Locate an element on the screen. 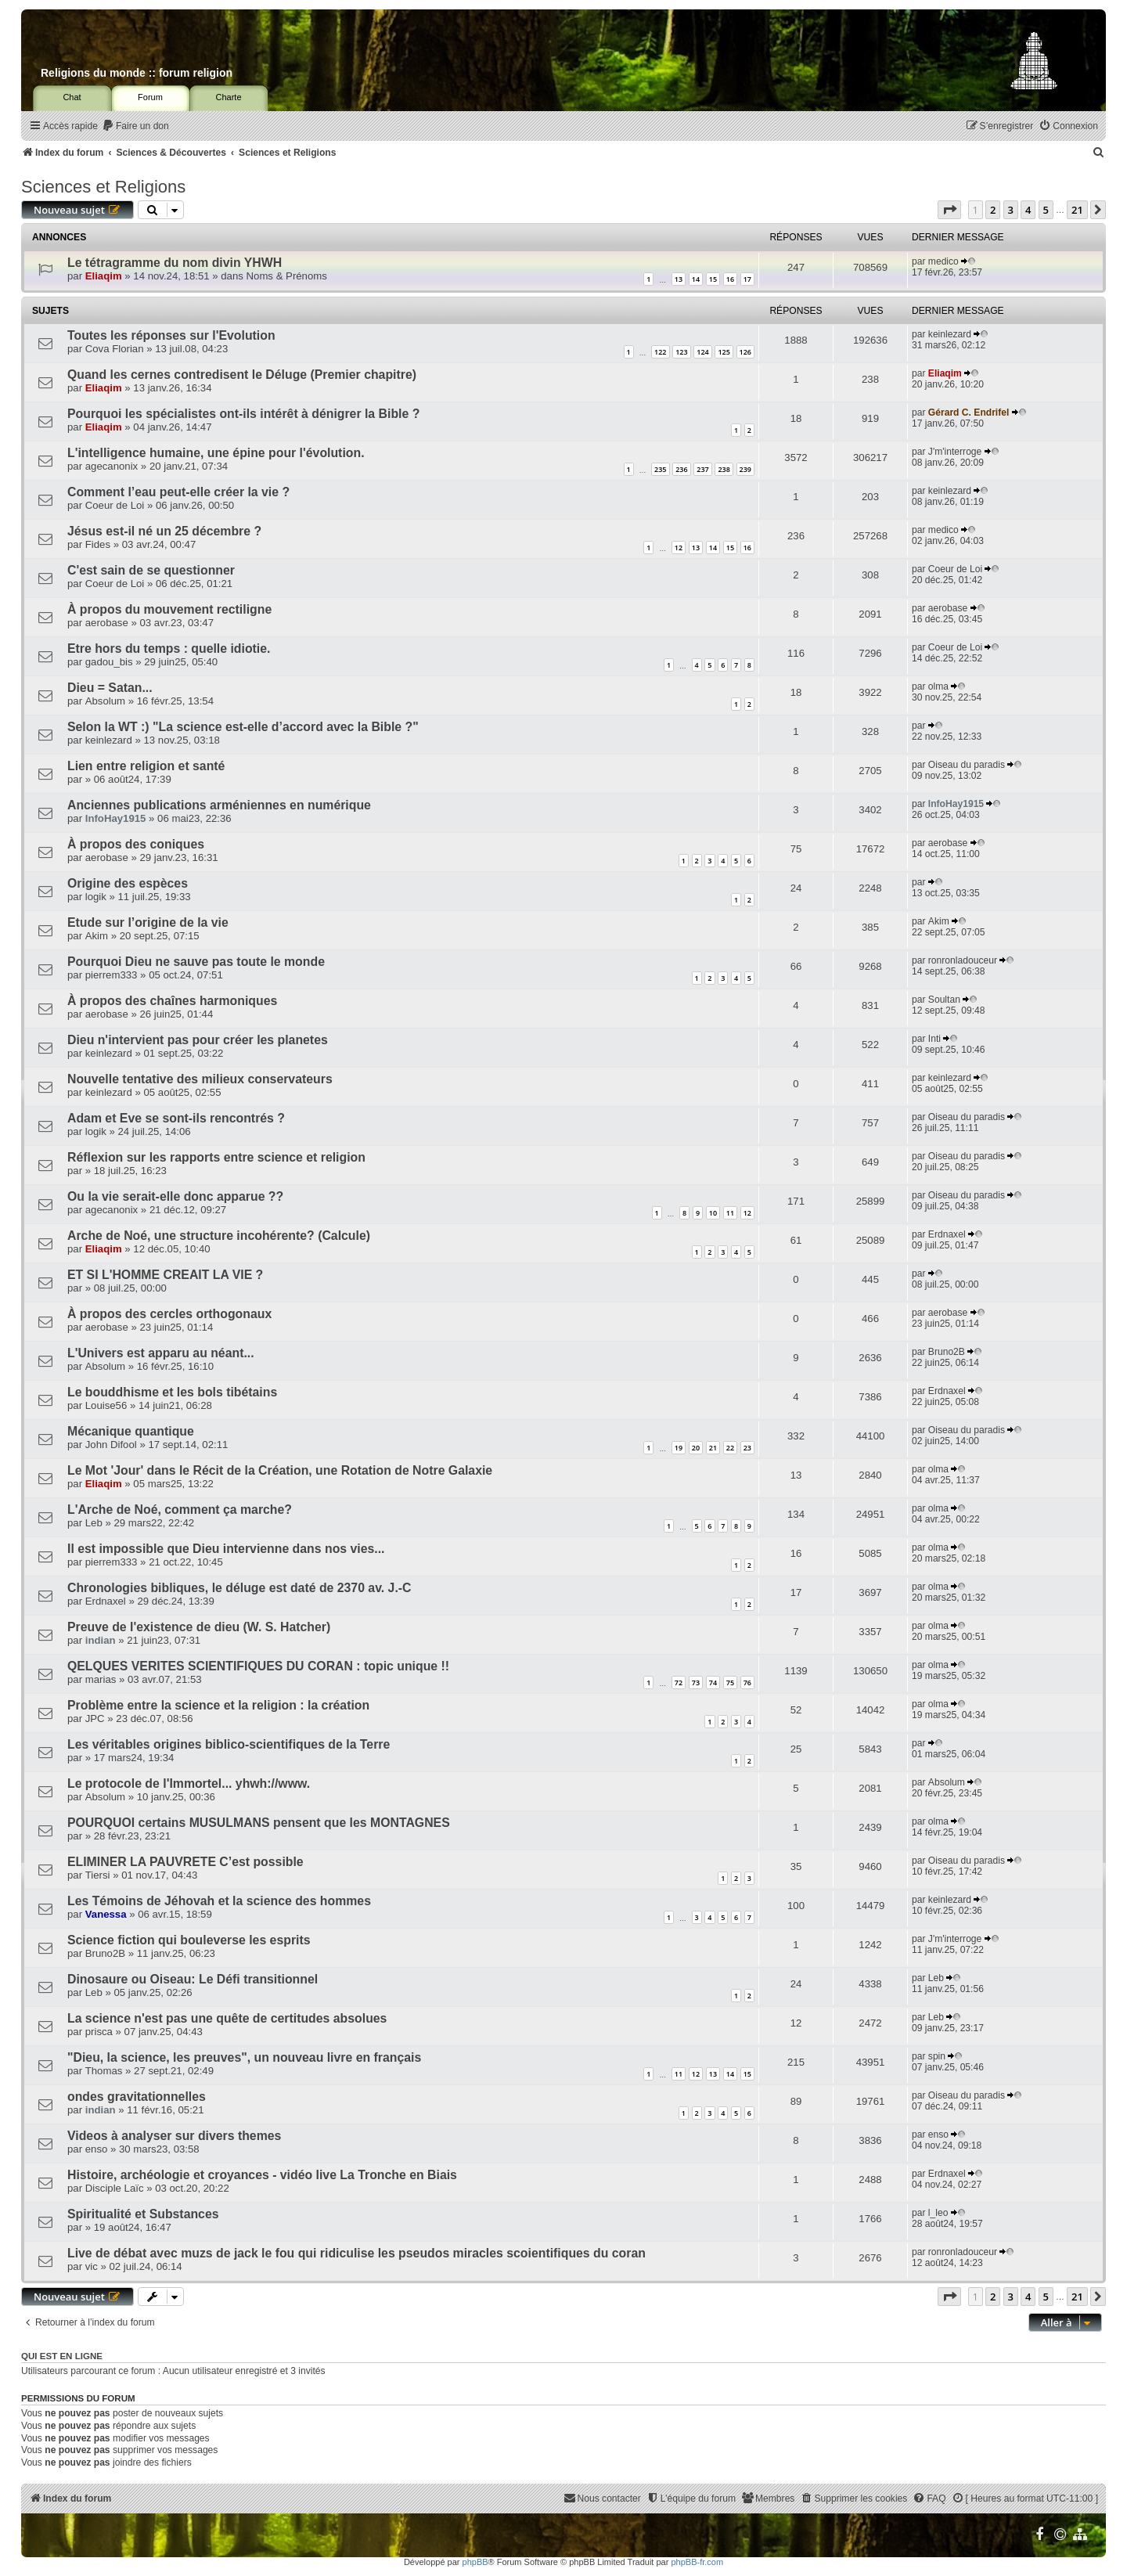 The width and height of the screenshot is (1127, 2576). 11 is located at coordinates (730, 1213).